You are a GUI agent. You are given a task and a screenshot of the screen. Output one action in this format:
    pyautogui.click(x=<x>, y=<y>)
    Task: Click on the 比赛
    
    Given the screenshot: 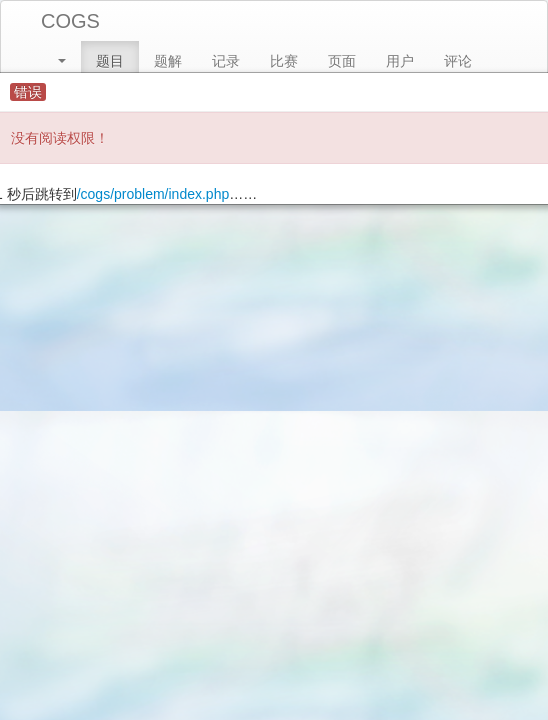 What is the action you would take?
    pyautogui.click(x=284, y=61)
    